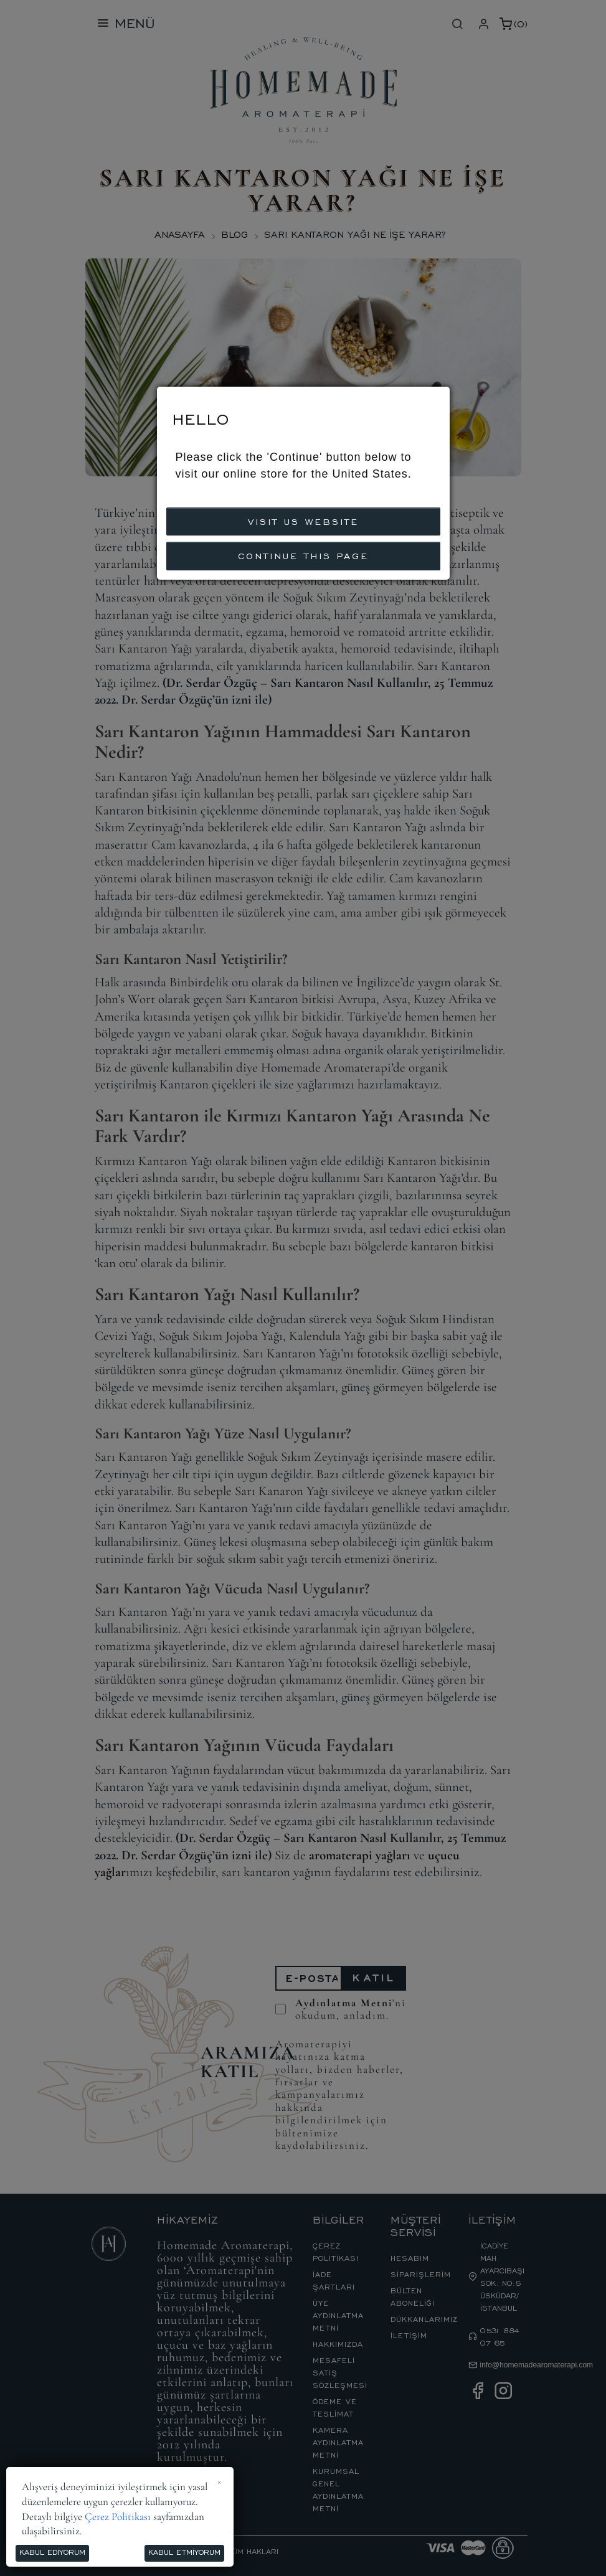  I want to click on Çerez Politikası, so click(118, 2516).